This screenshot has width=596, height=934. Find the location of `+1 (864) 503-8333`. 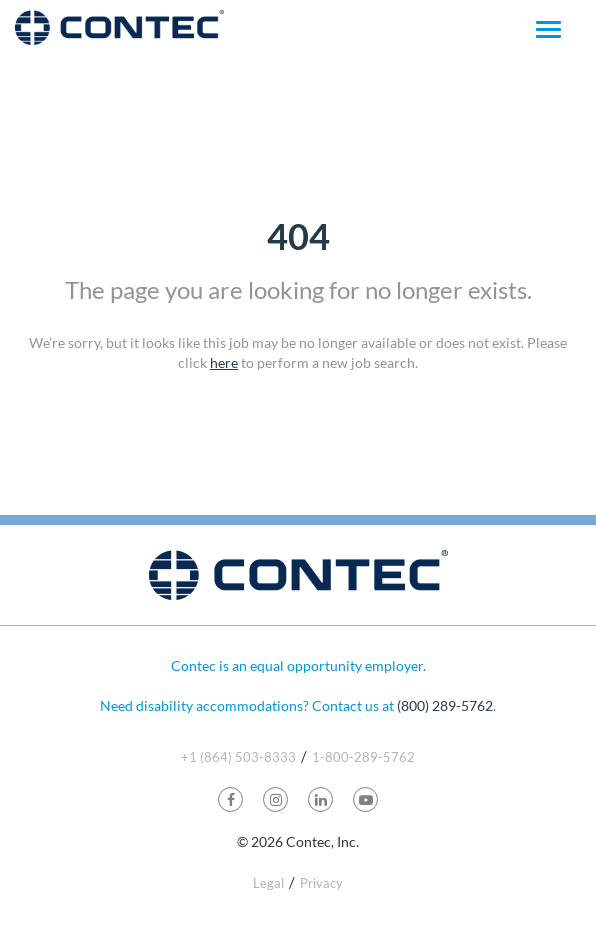

+1 (864) 503-8333 is located at coordinates (238, 757).